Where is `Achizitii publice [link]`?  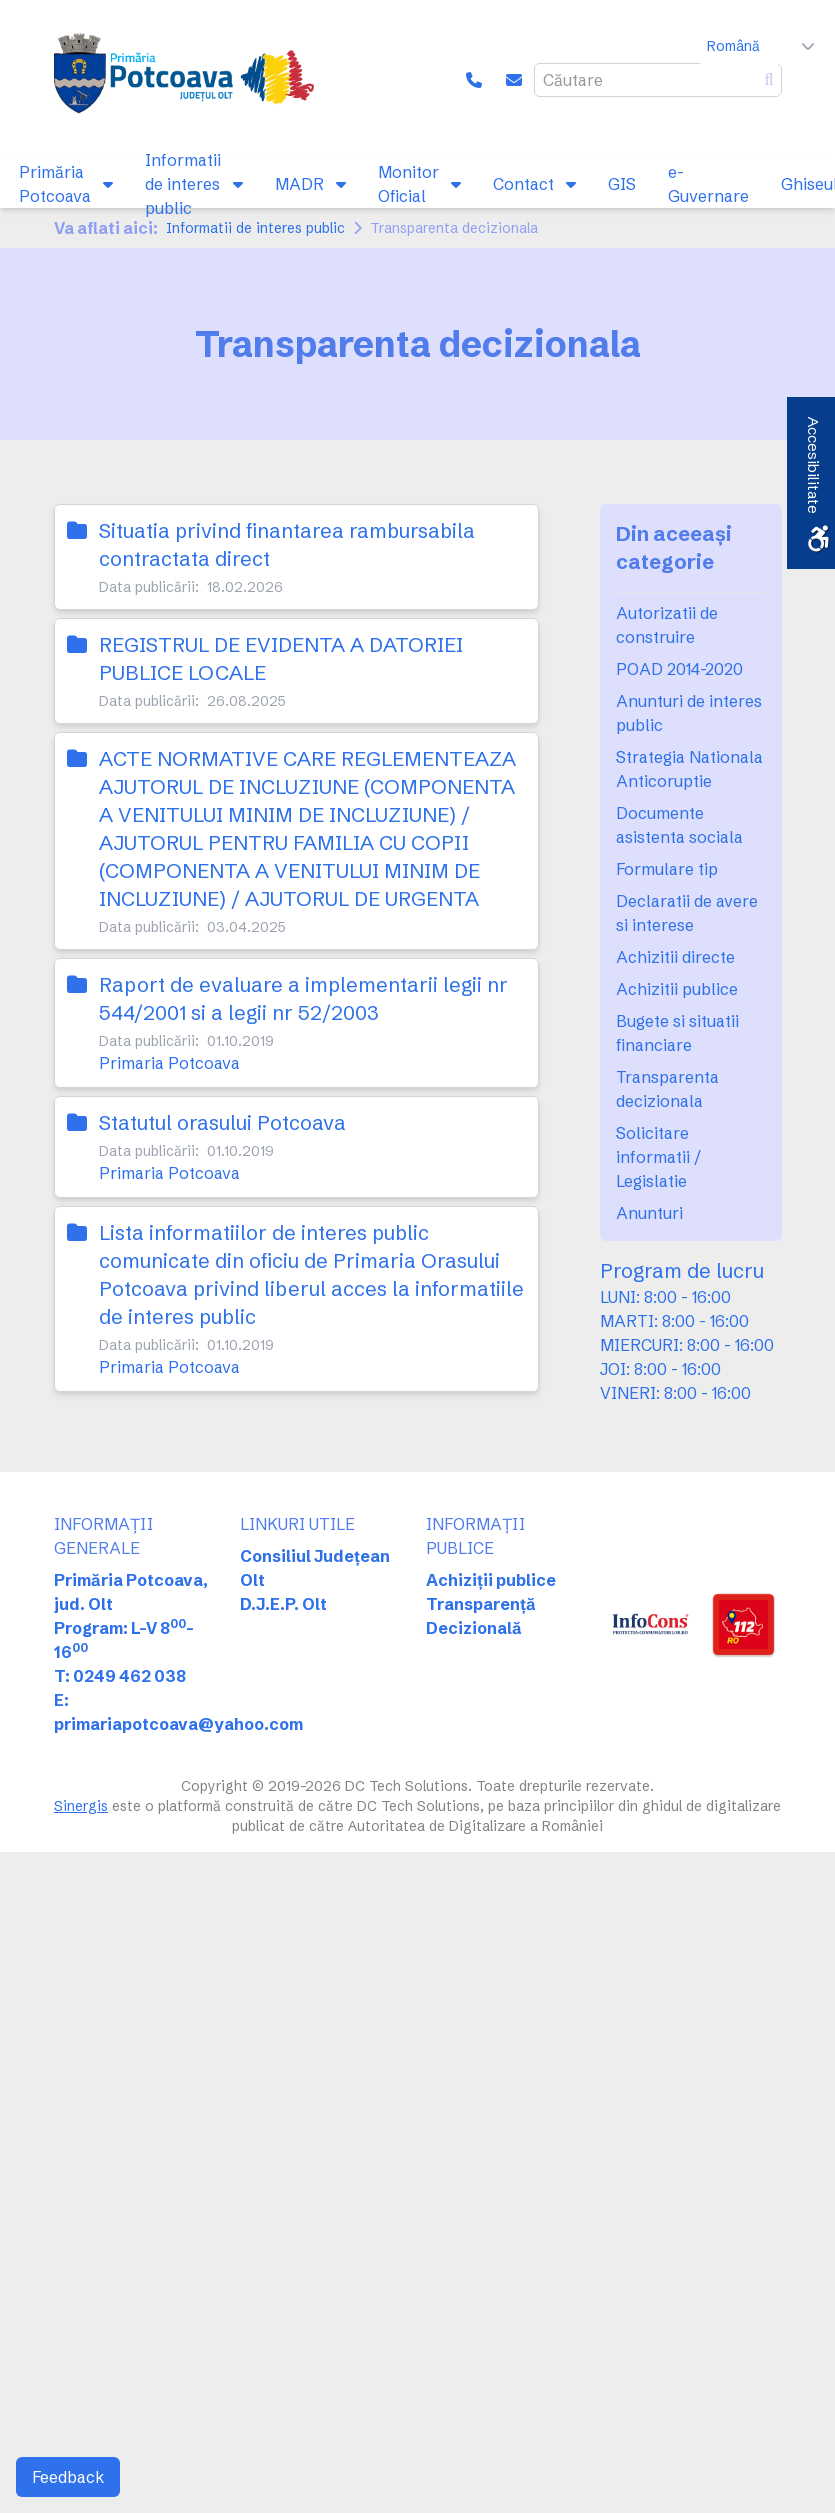
Achizitii publice [link] is located at coordinates (677, 989).